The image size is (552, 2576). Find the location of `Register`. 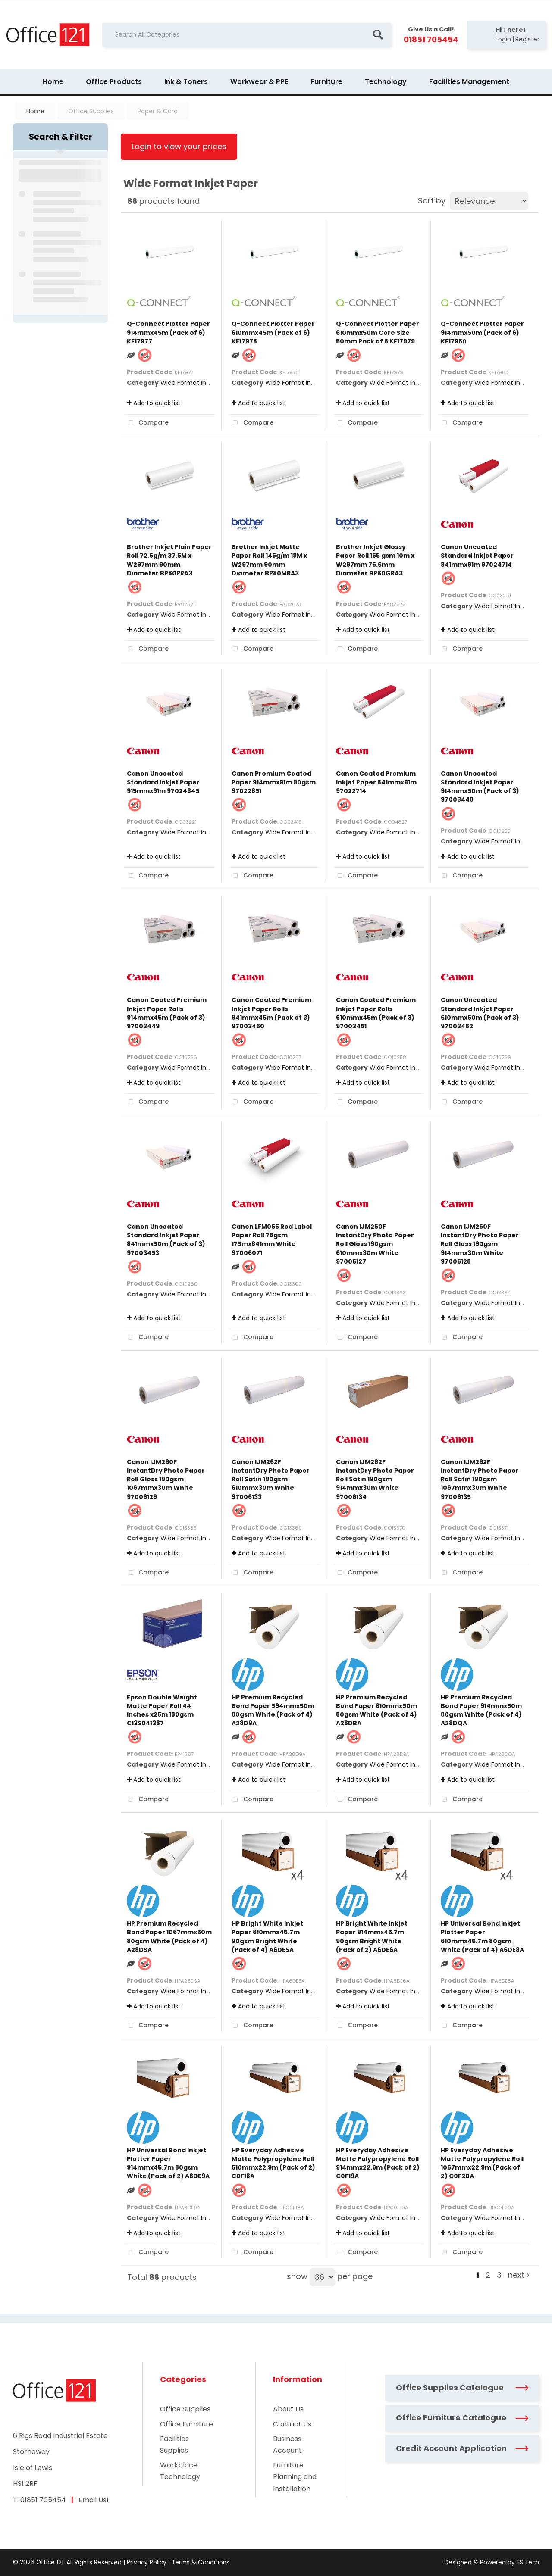

Register is located at coordinates (527, 39).